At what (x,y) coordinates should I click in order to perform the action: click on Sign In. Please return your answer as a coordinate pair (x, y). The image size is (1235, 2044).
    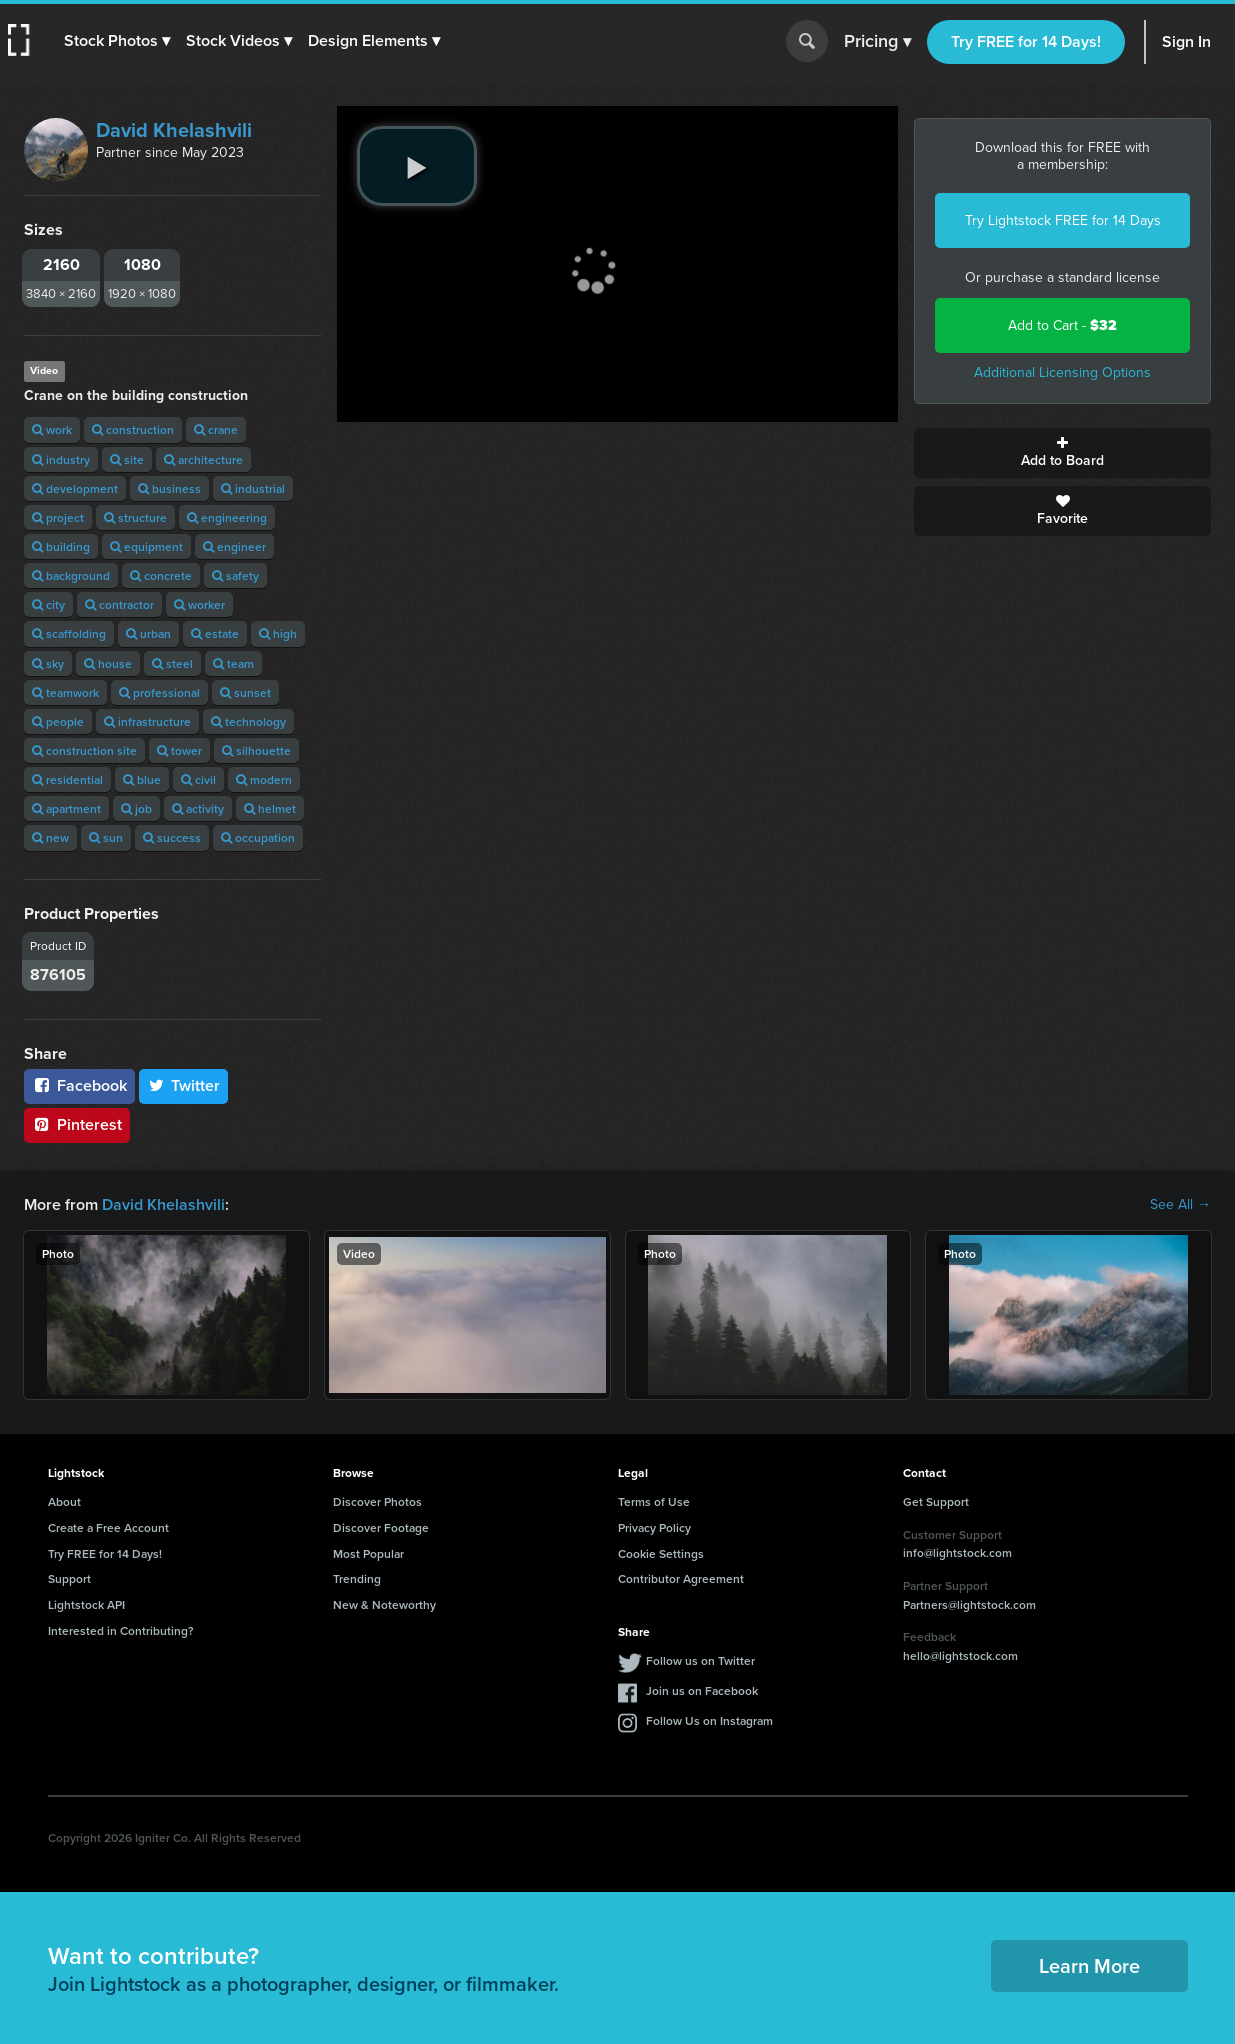
    Looking at the image, I should click on (1186, 41).